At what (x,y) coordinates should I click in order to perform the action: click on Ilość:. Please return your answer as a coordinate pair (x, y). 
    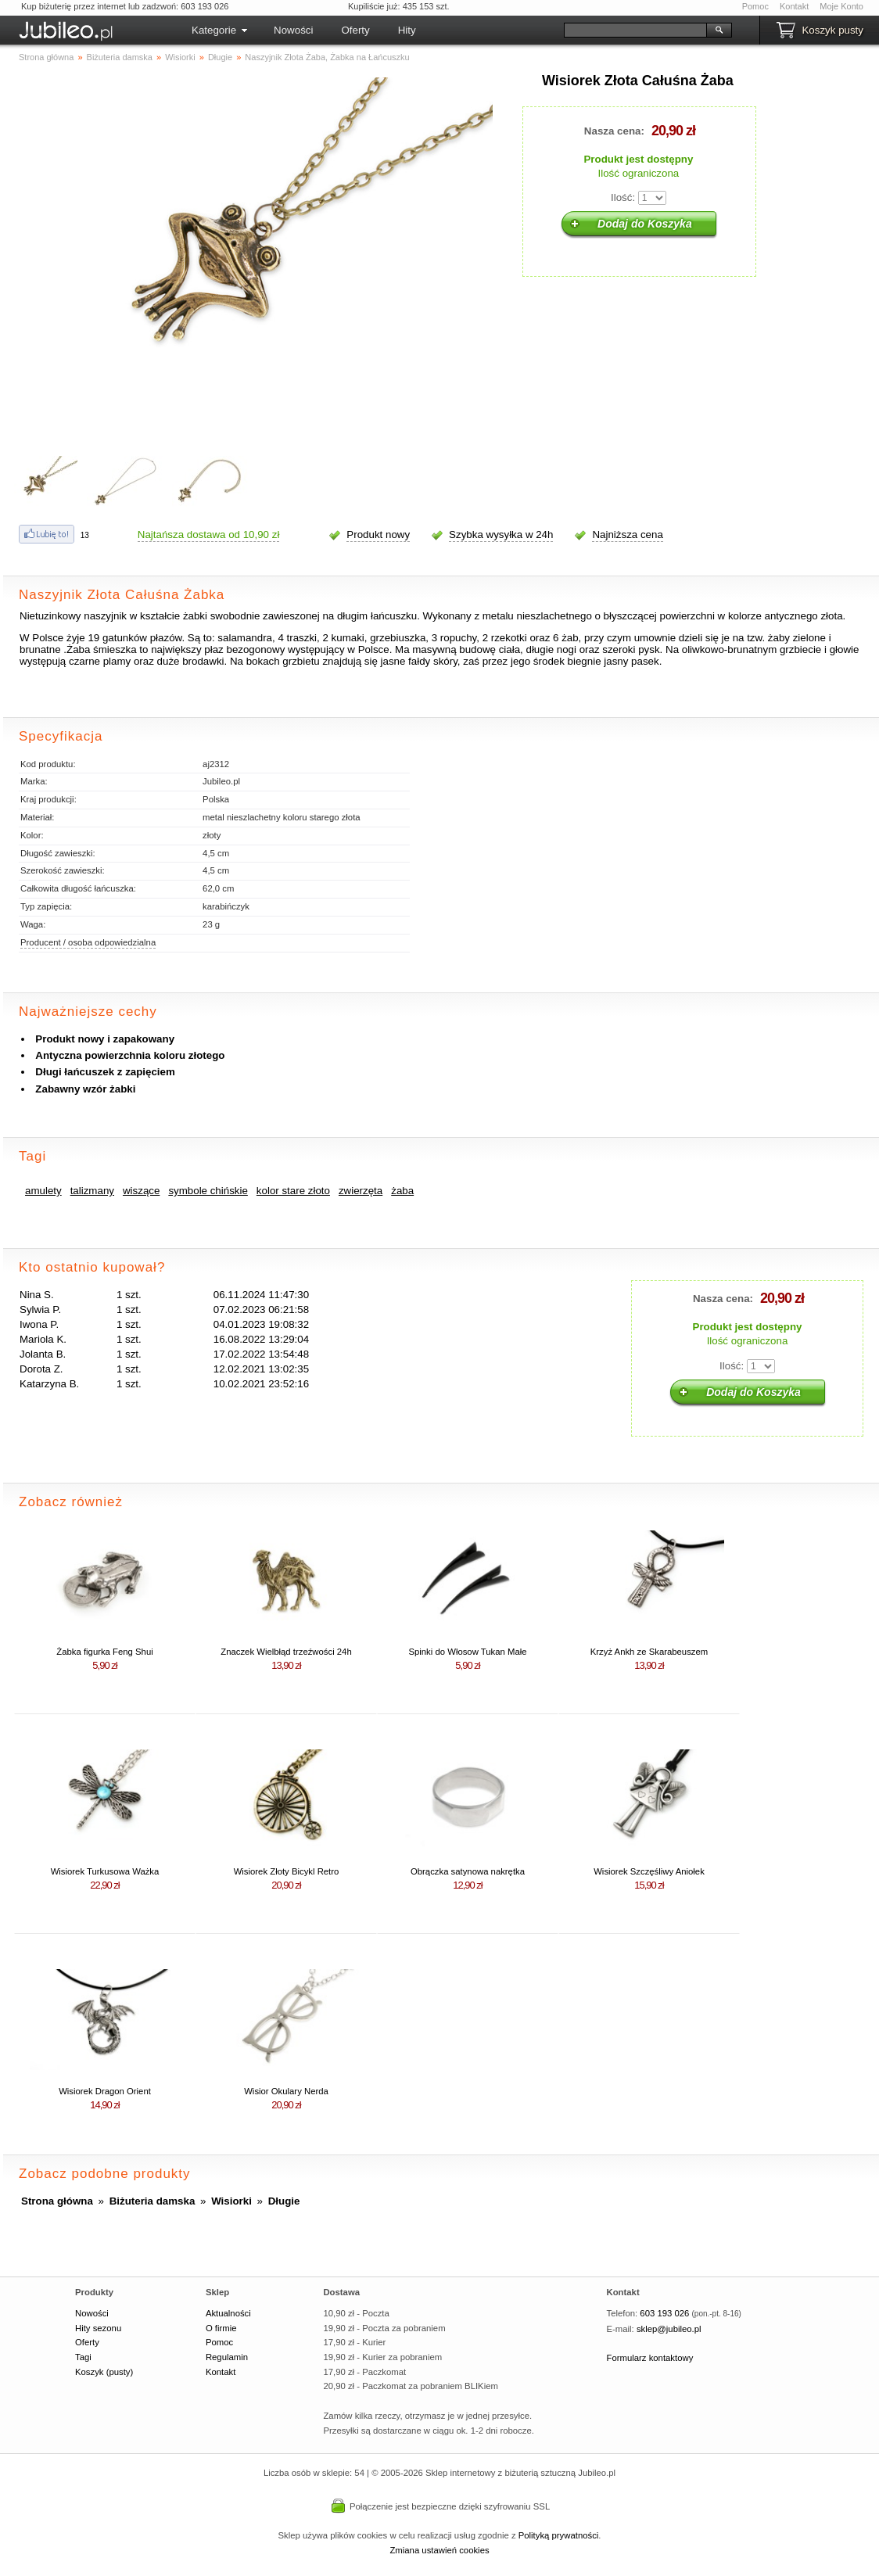
    Looking at the image, I should click on (623, 197).